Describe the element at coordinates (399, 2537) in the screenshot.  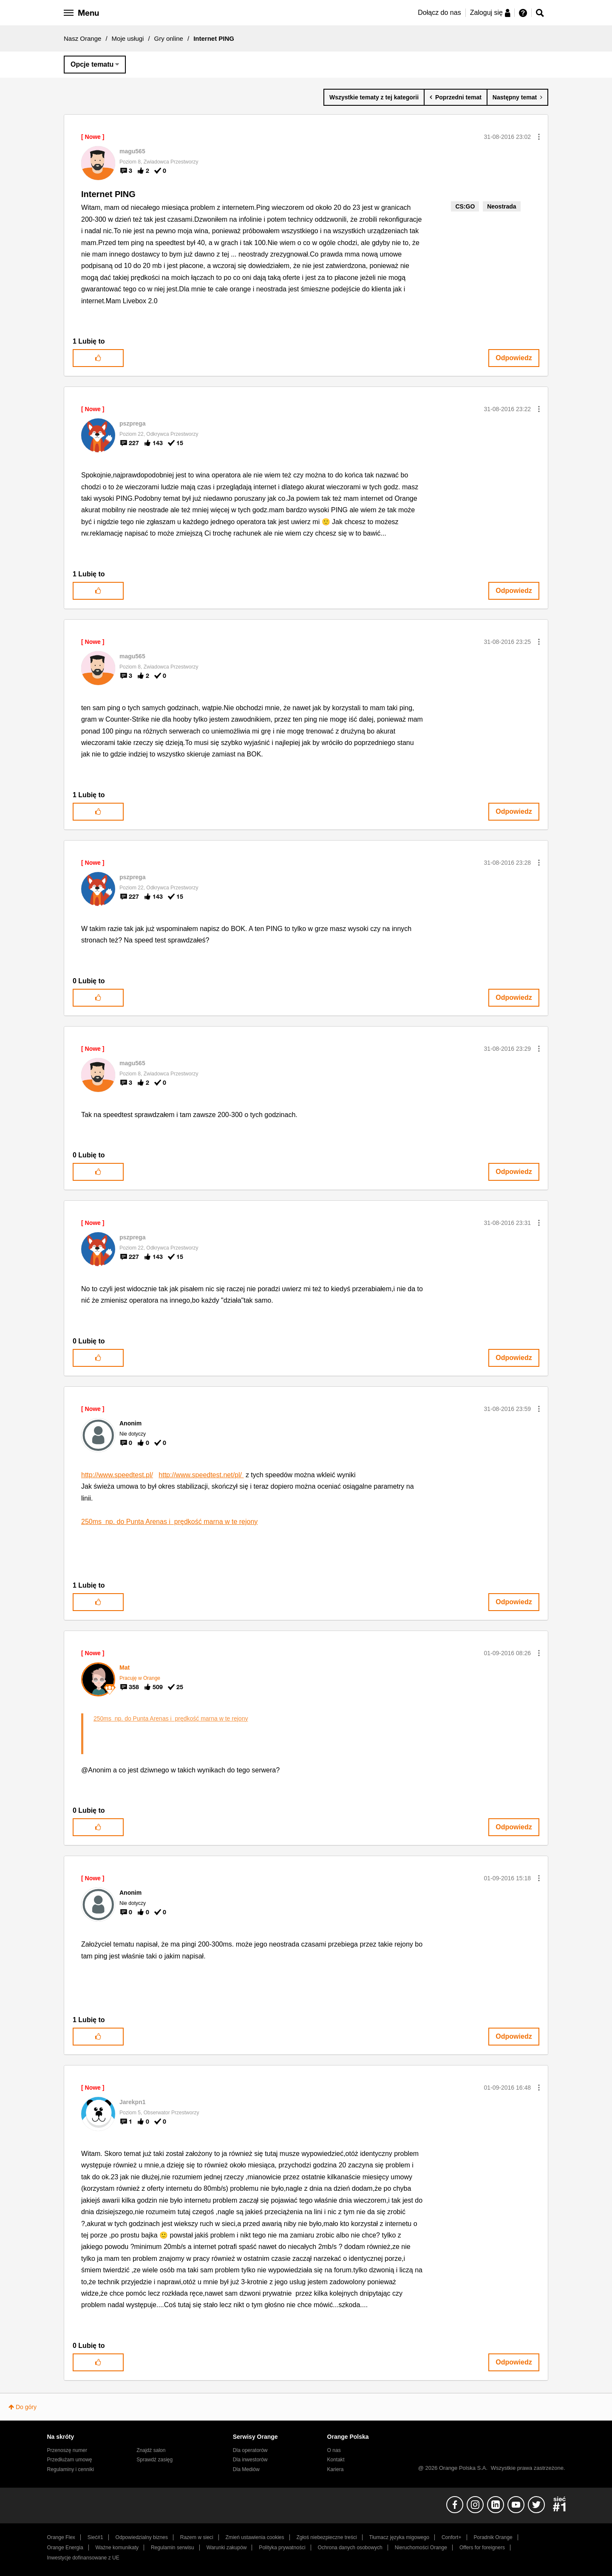
I see `Tłumacz języka migowego` at that location.